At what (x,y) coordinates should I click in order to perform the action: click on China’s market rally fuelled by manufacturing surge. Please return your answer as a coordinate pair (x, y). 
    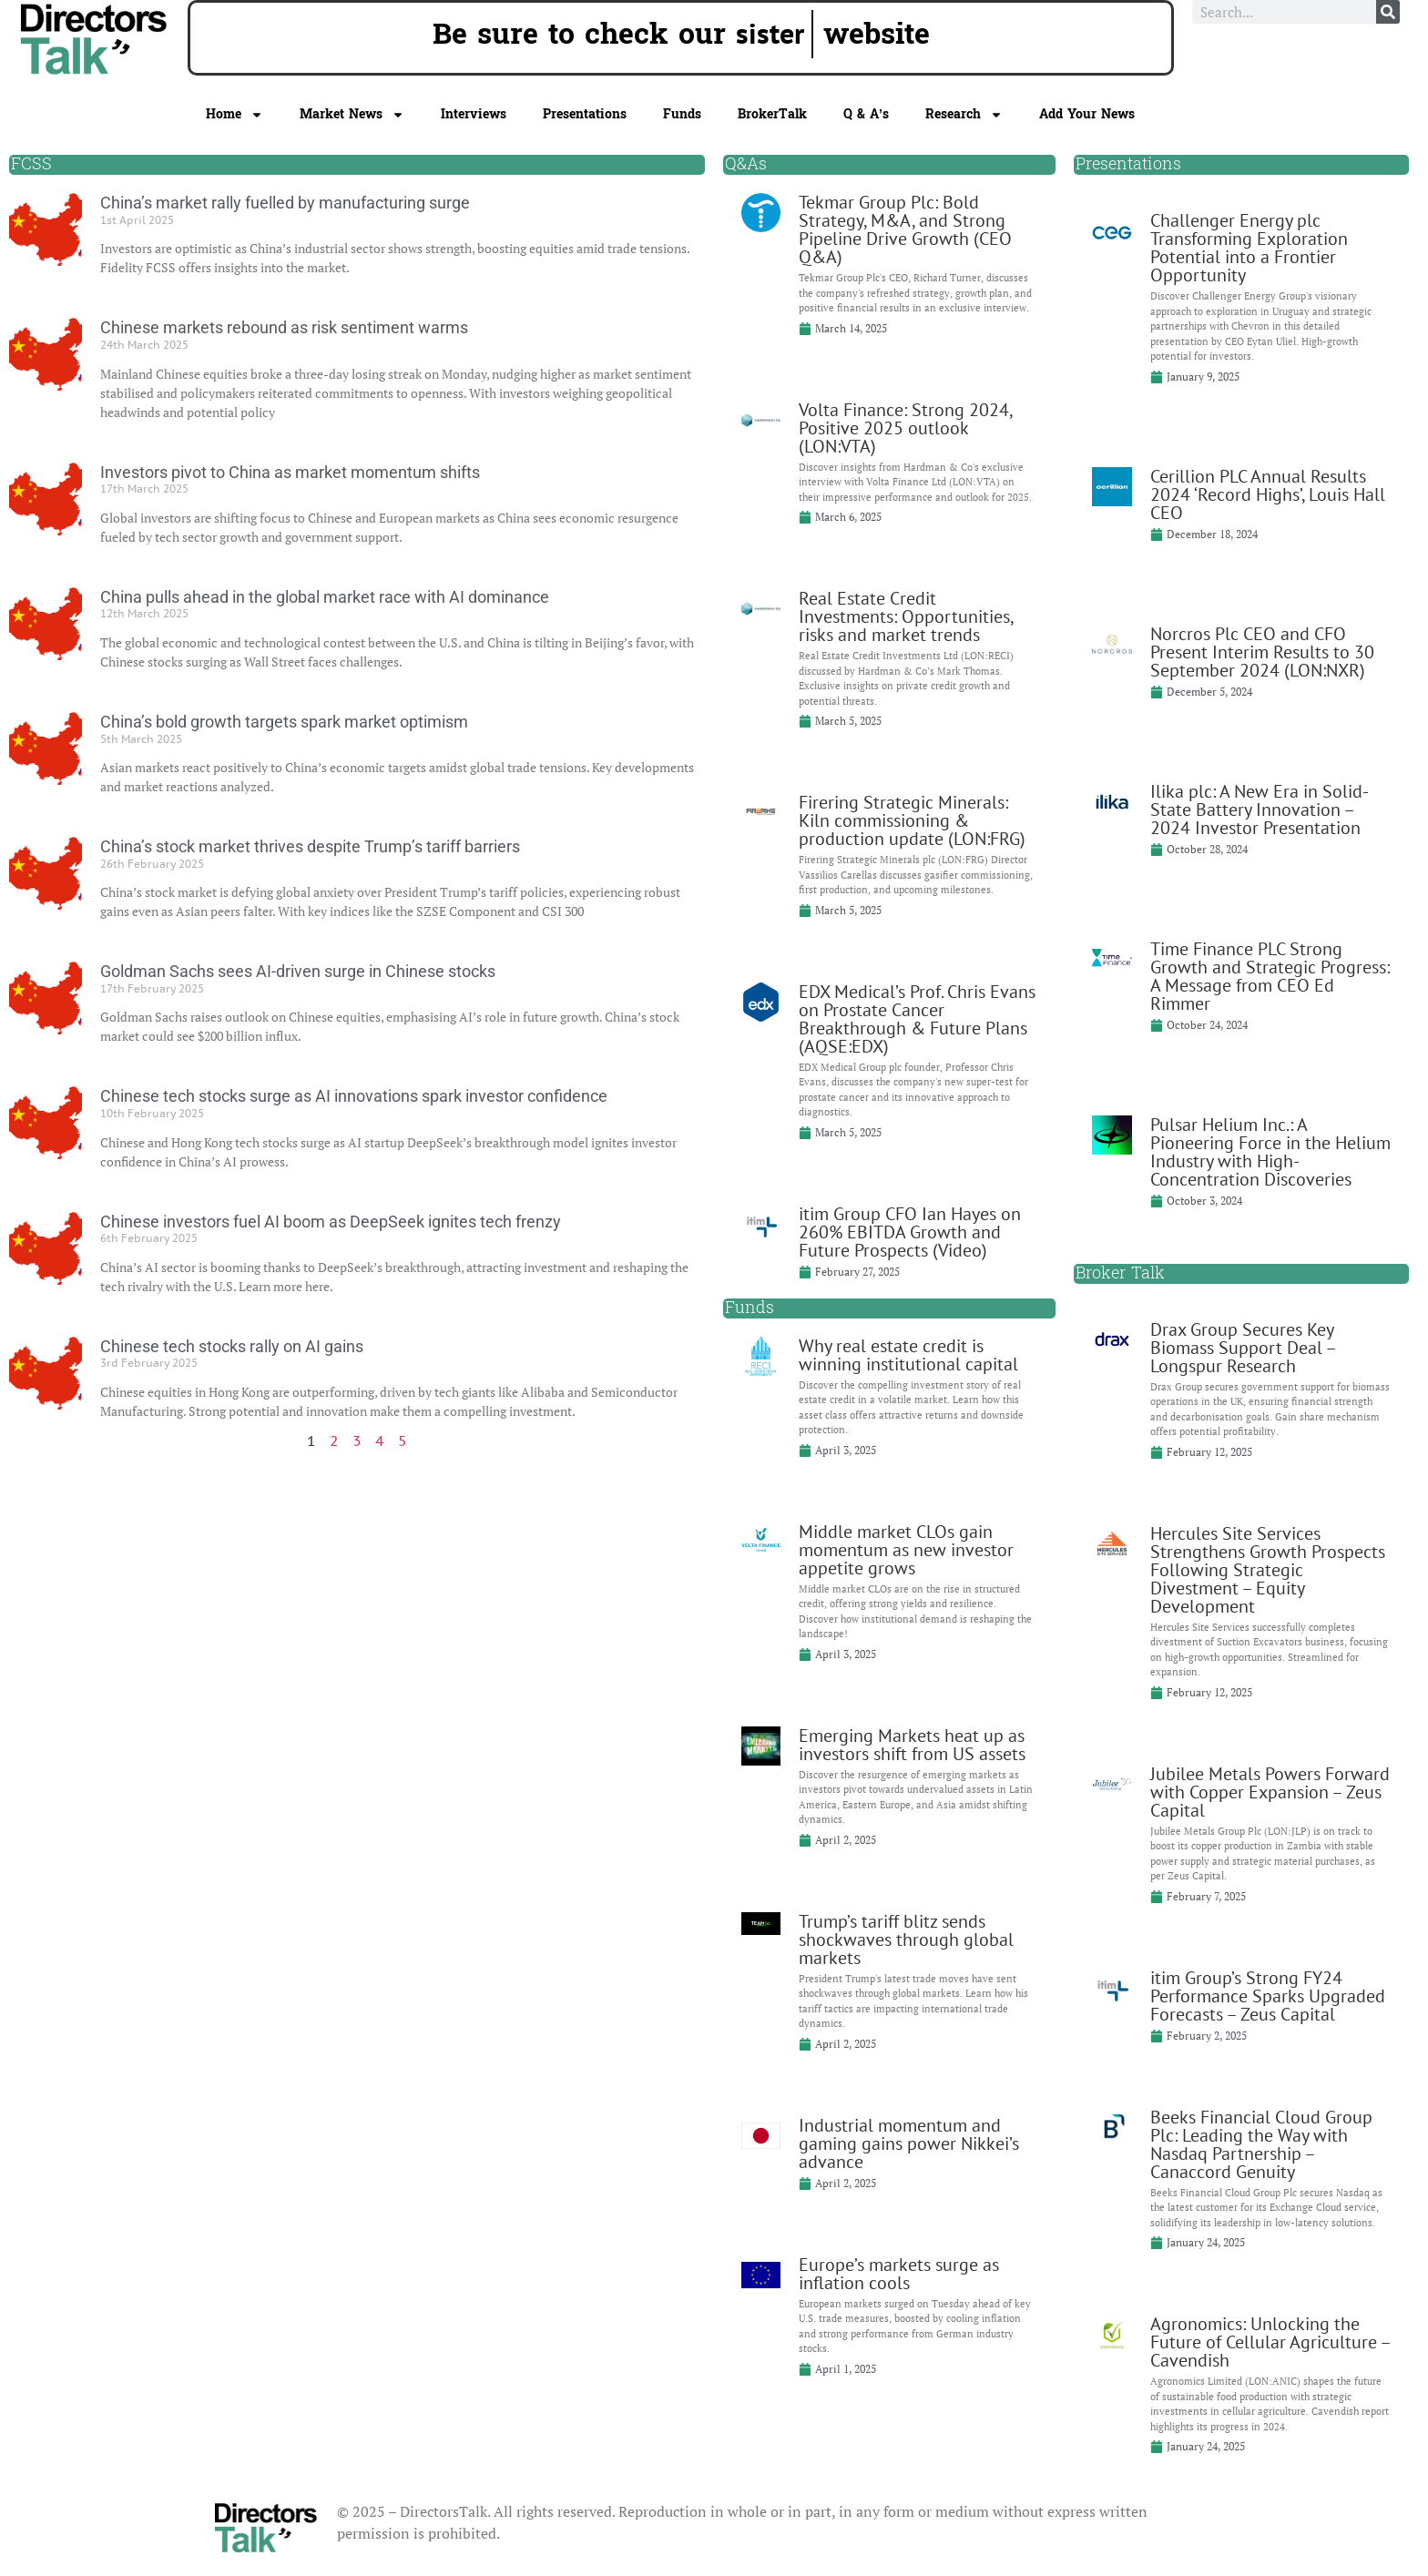
    Looking at the image, I should click on (285, 202).